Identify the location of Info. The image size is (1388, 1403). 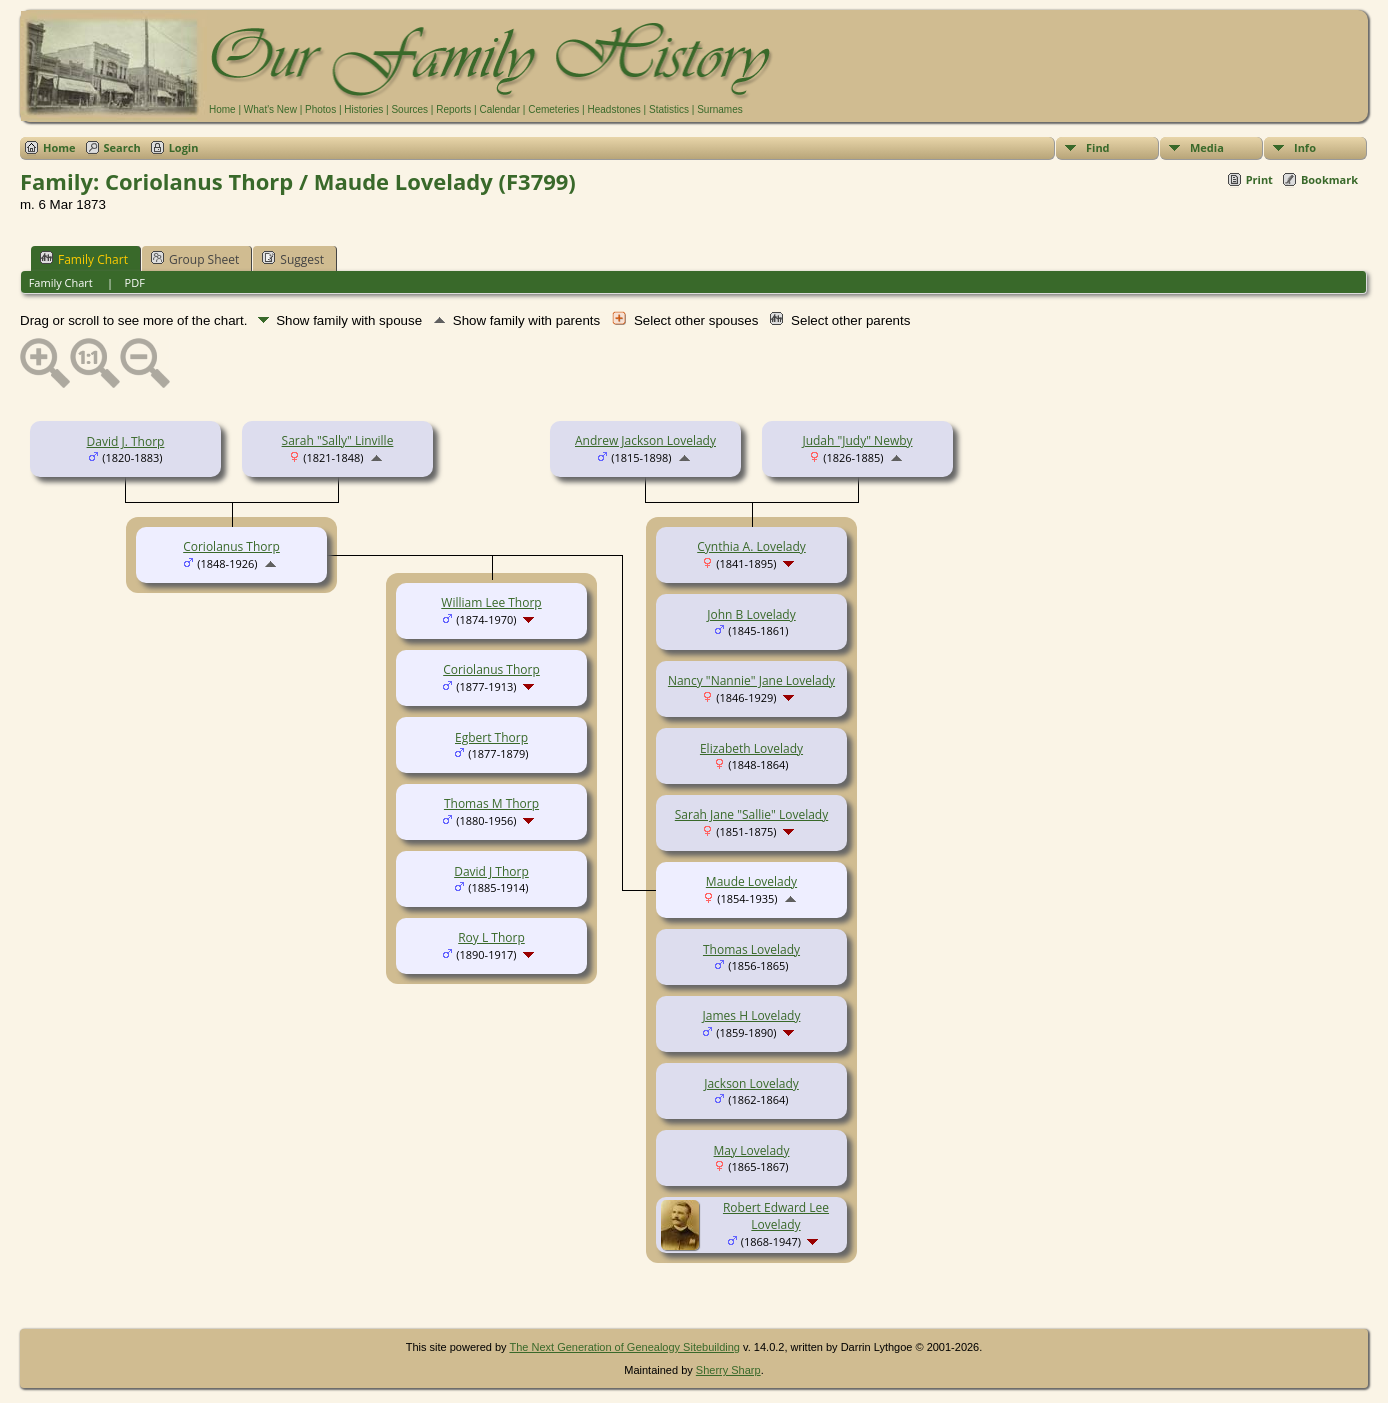
(1305, 147).